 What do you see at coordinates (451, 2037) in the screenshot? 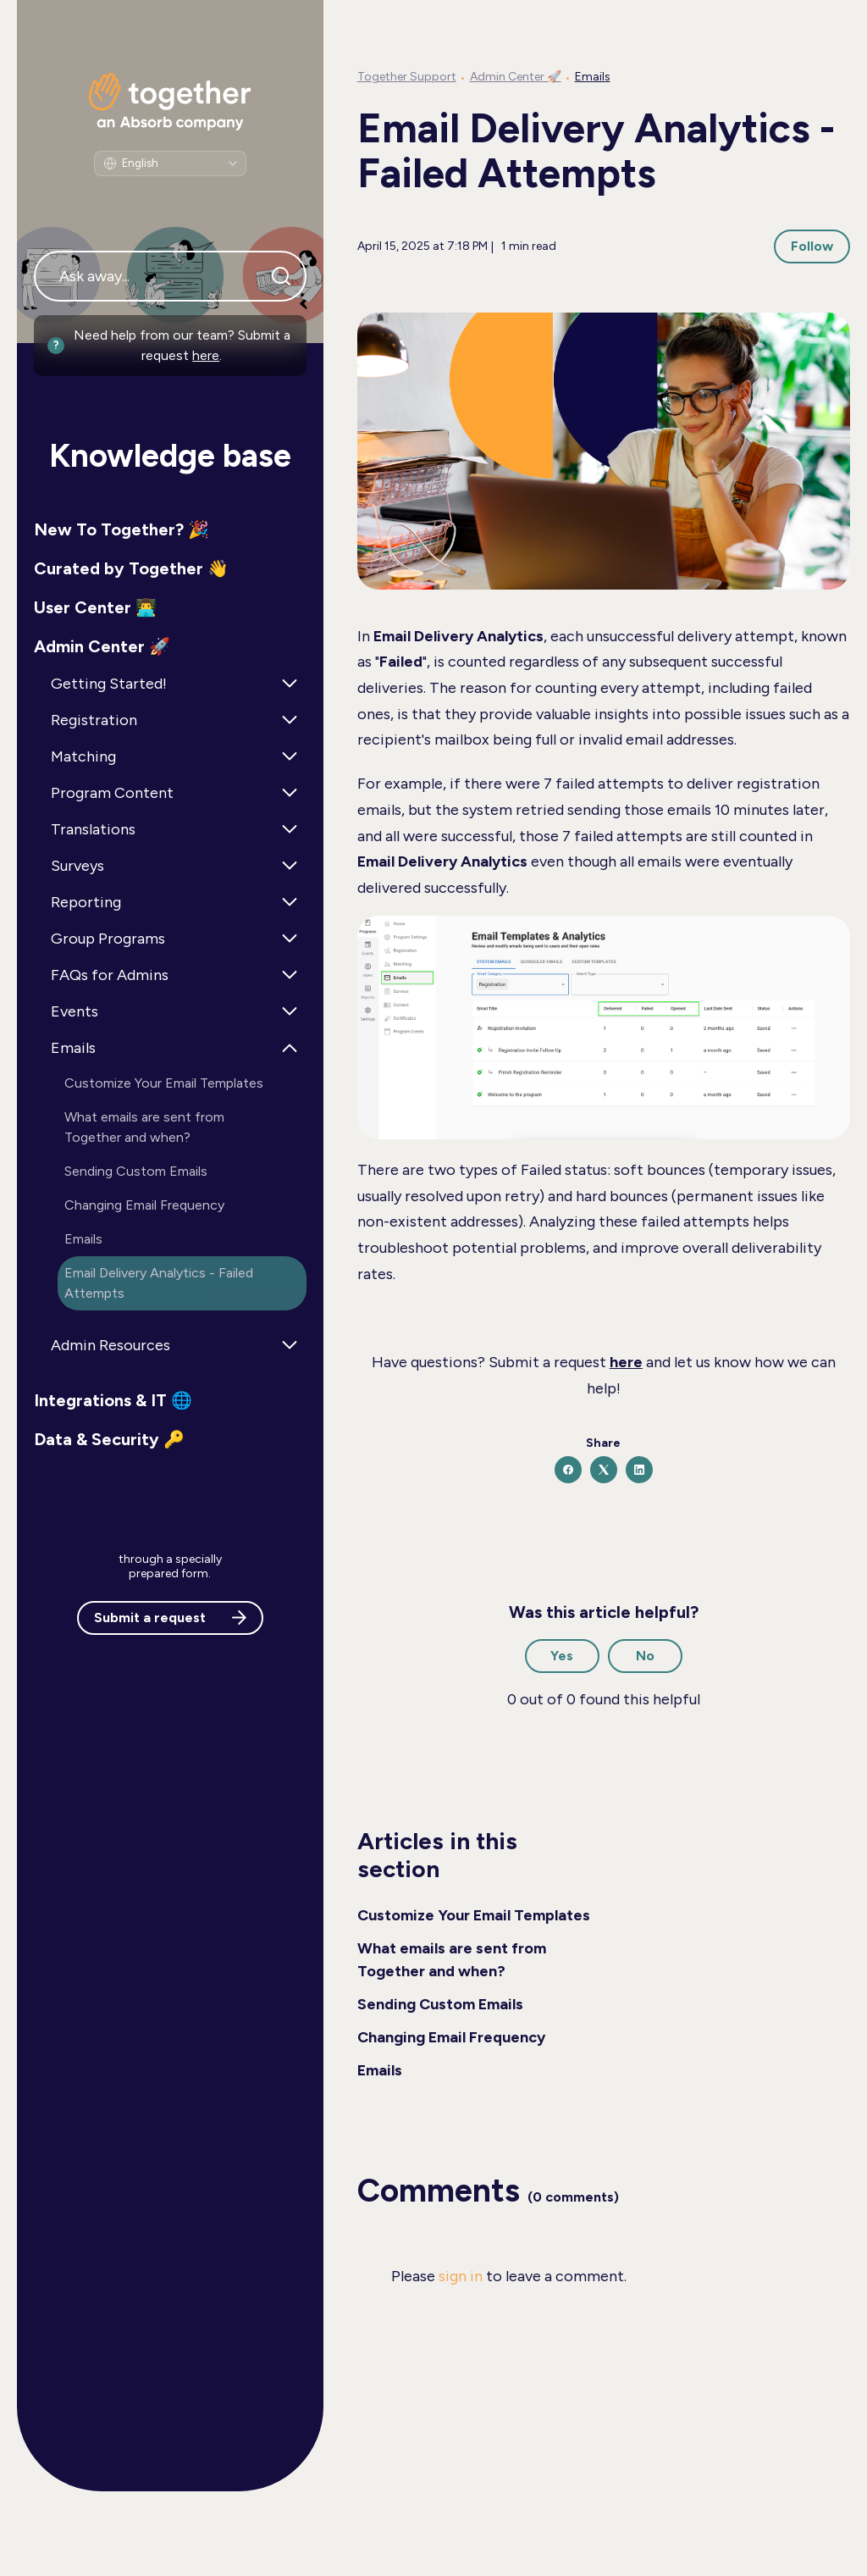
I see `Changing Email Frequency` at bounding box center [451, 2037].